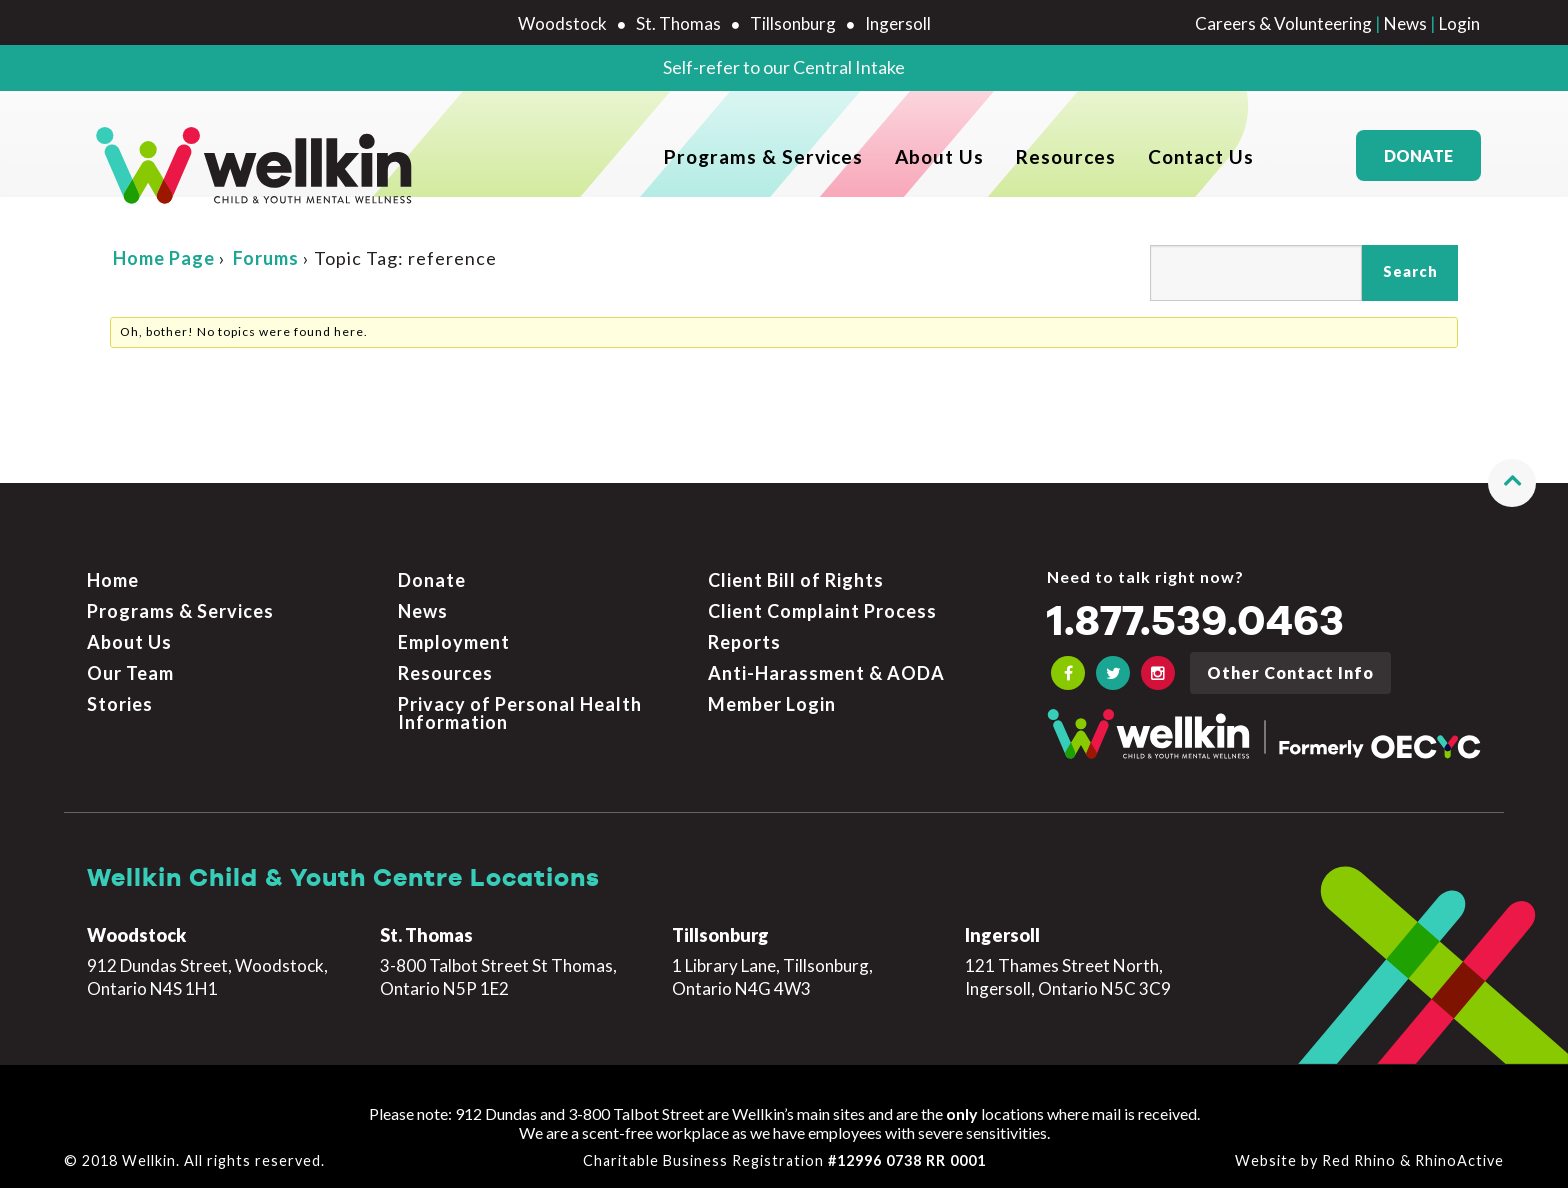 This screenshot has height=1189, width=1568. Describe the element at coordinates (120, 705) in the screenshot. I see `Stories` at that location.